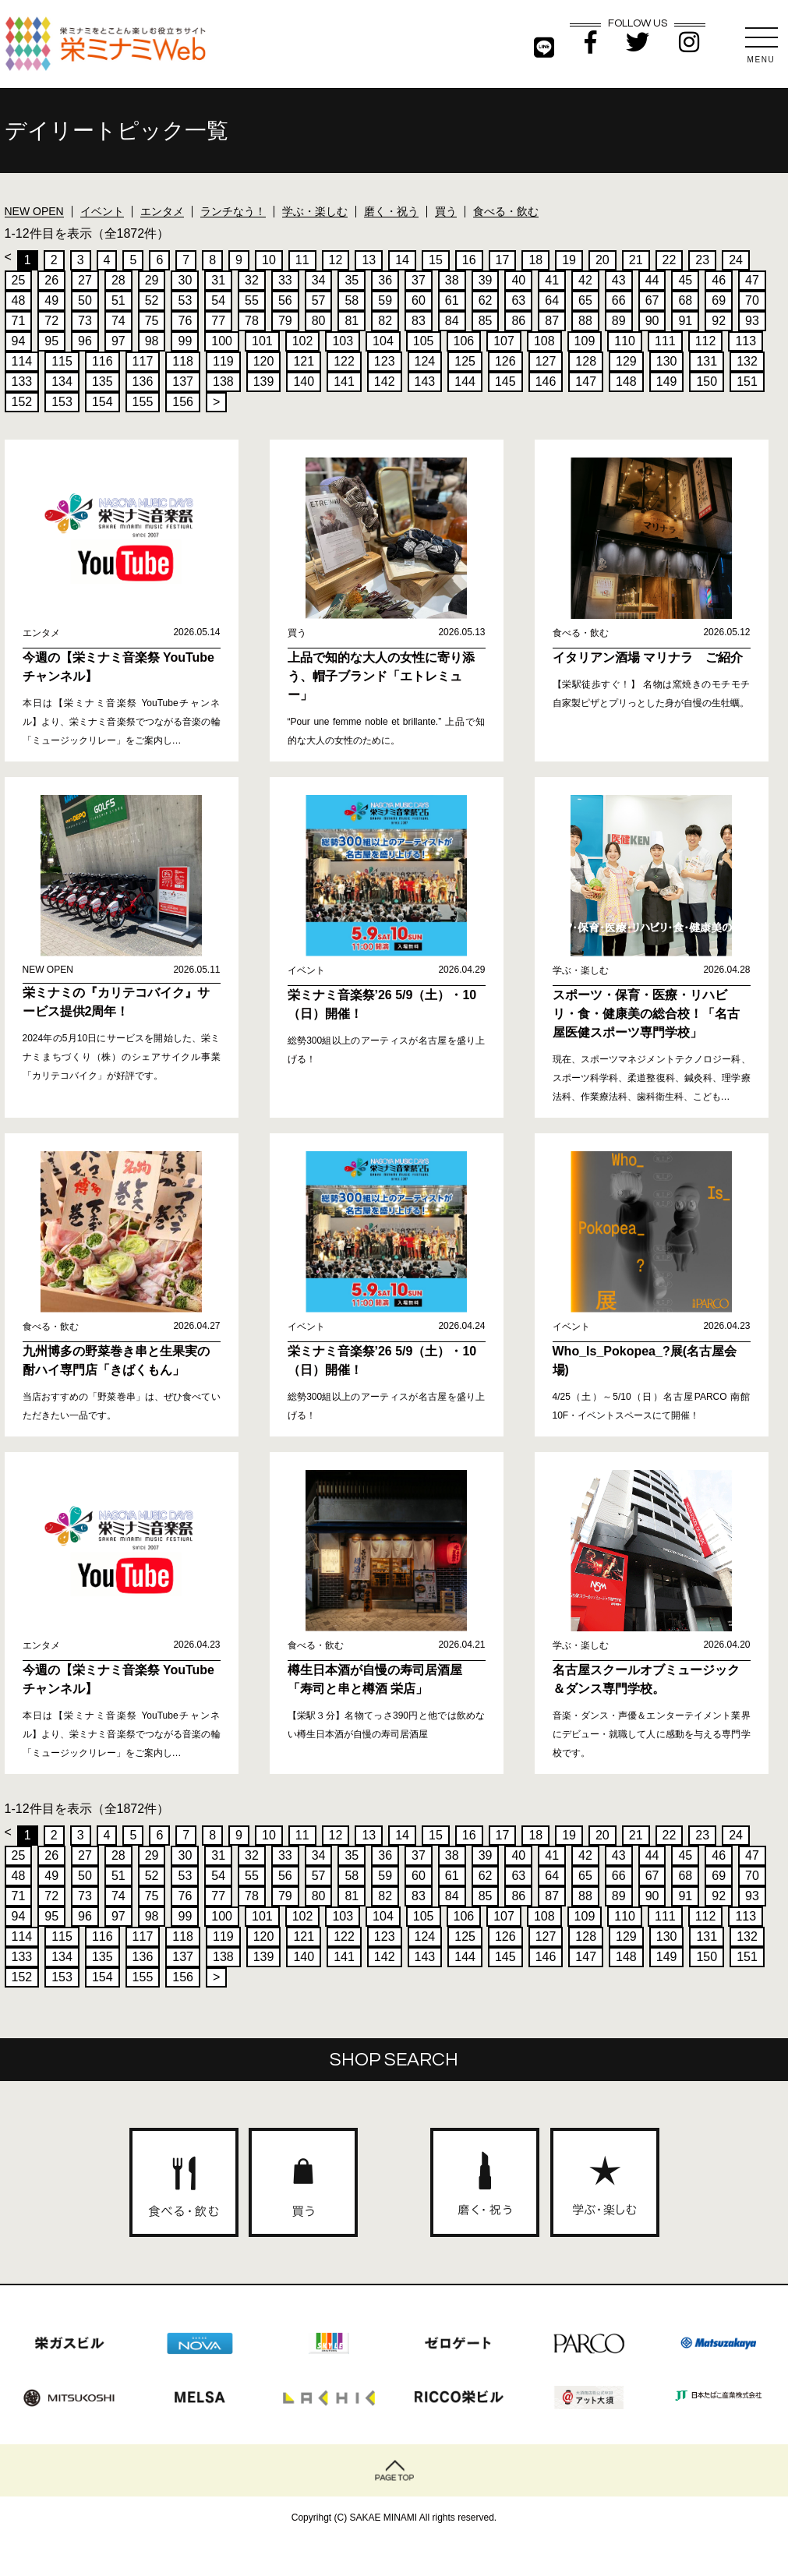  Describe the element at coordinates (706, 361) in the screenshot. I see `131` at that location.